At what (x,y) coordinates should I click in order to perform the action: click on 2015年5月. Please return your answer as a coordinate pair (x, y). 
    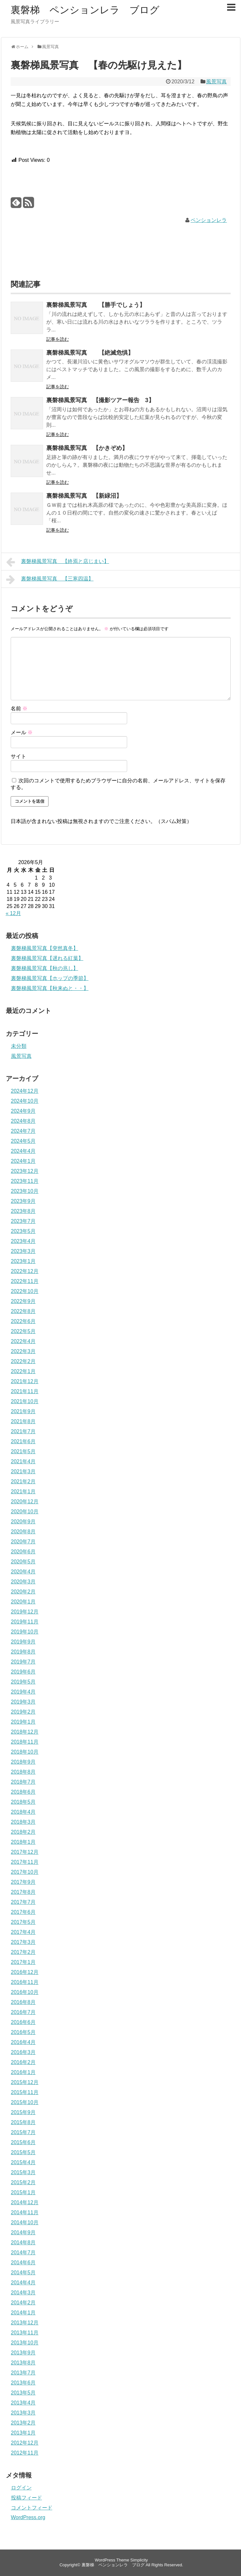
    Looking at the image, I should click on (23, 2152).